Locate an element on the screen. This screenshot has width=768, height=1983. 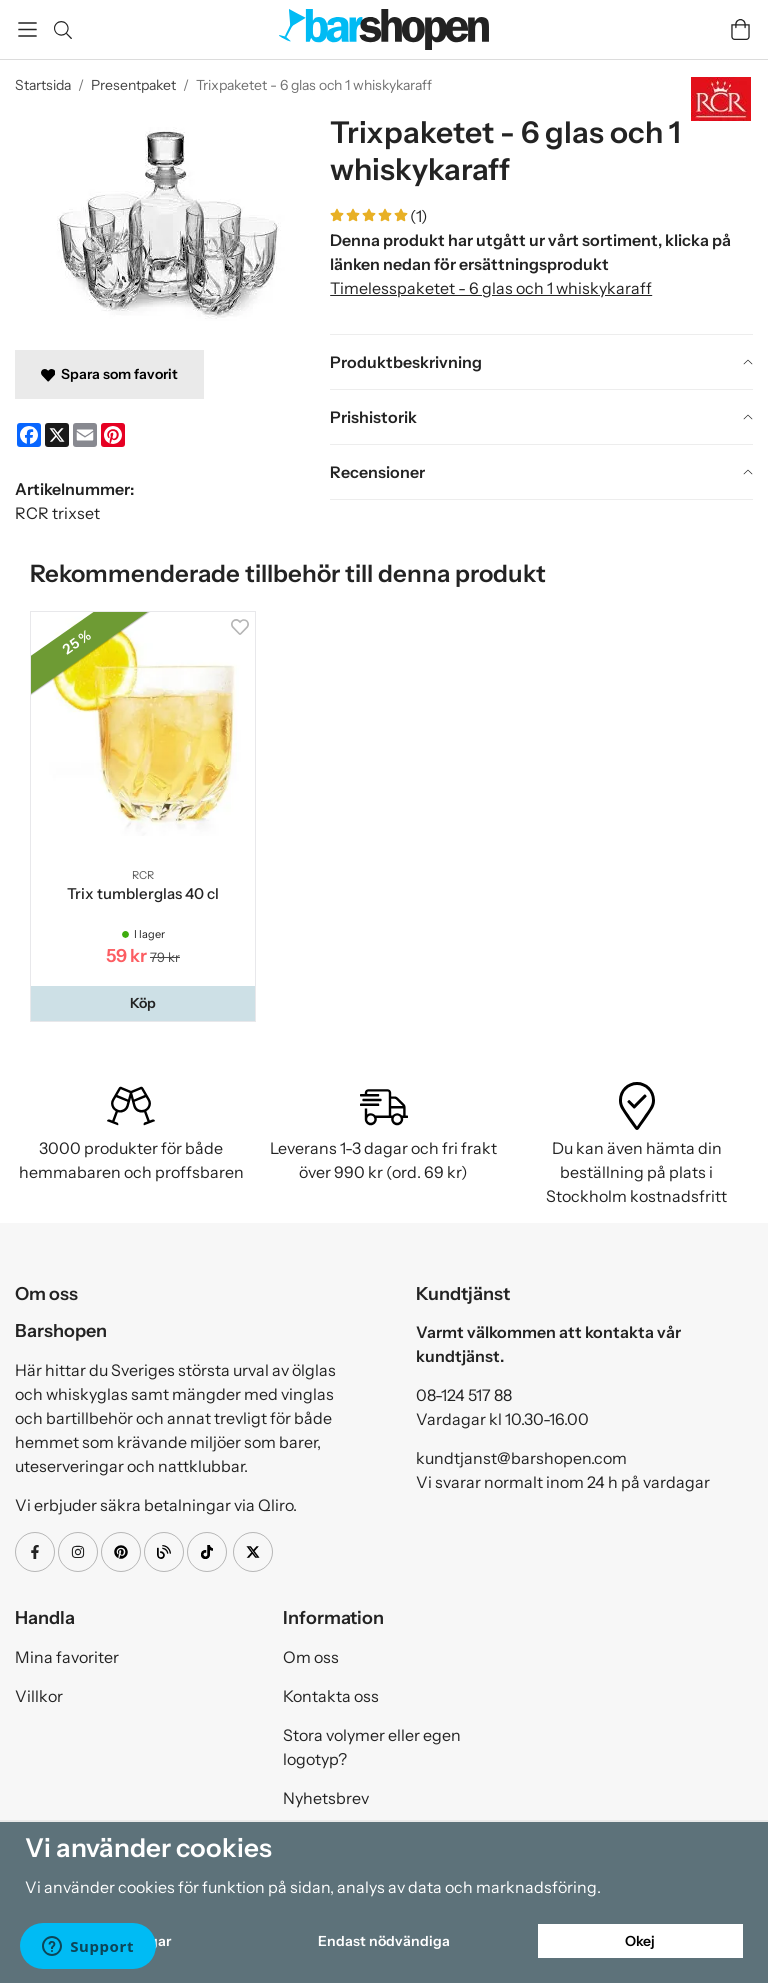
Endast nödvändiga is located at coordinates (384, 1941).